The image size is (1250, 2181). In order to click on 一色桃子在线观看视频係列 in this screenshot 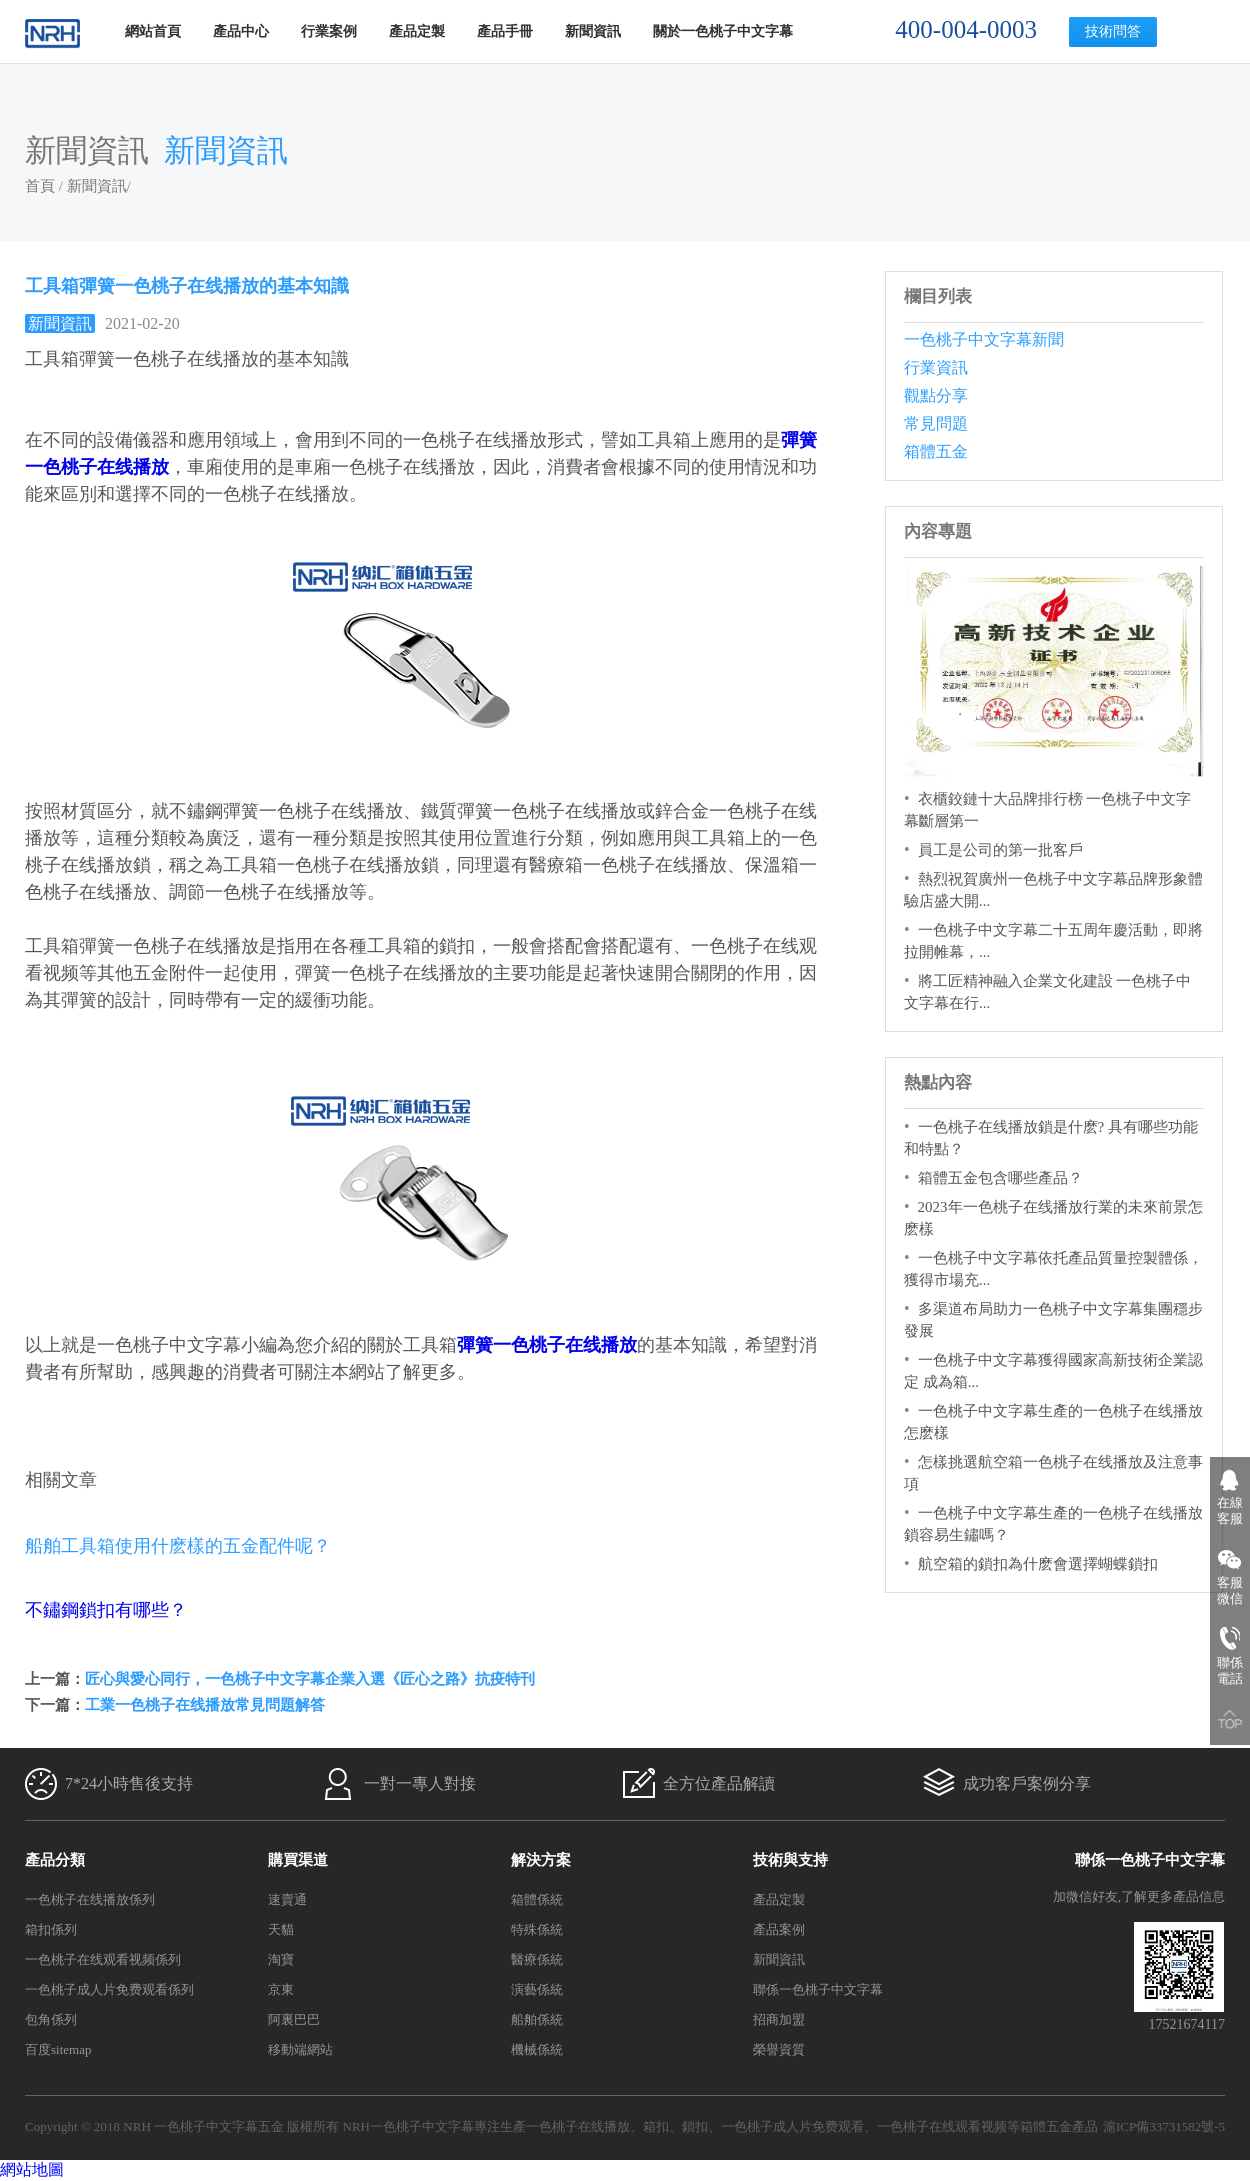, I will do `click(103, 1959)`.